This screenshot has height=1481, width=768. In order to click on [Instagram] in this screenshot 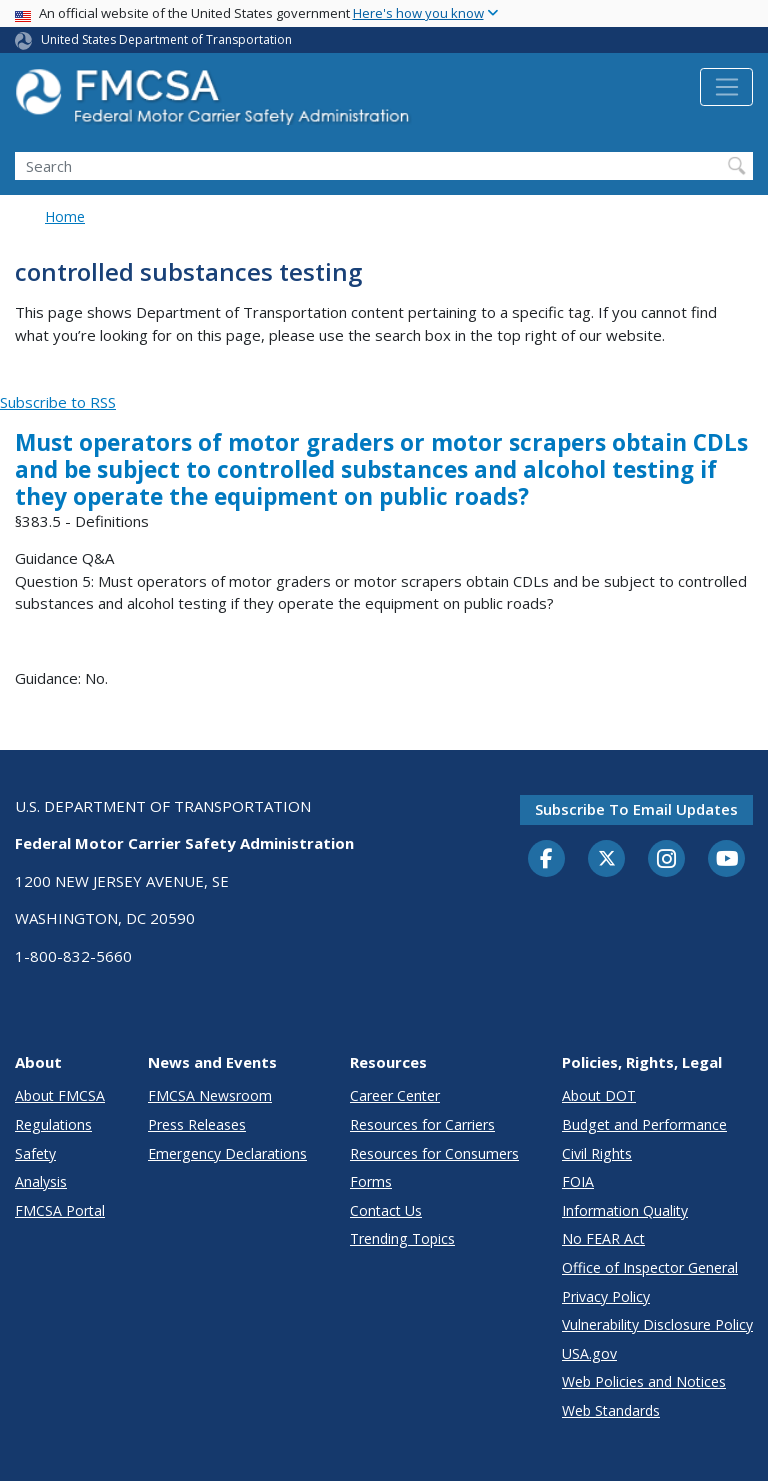, I will do `click(667, 861)`.